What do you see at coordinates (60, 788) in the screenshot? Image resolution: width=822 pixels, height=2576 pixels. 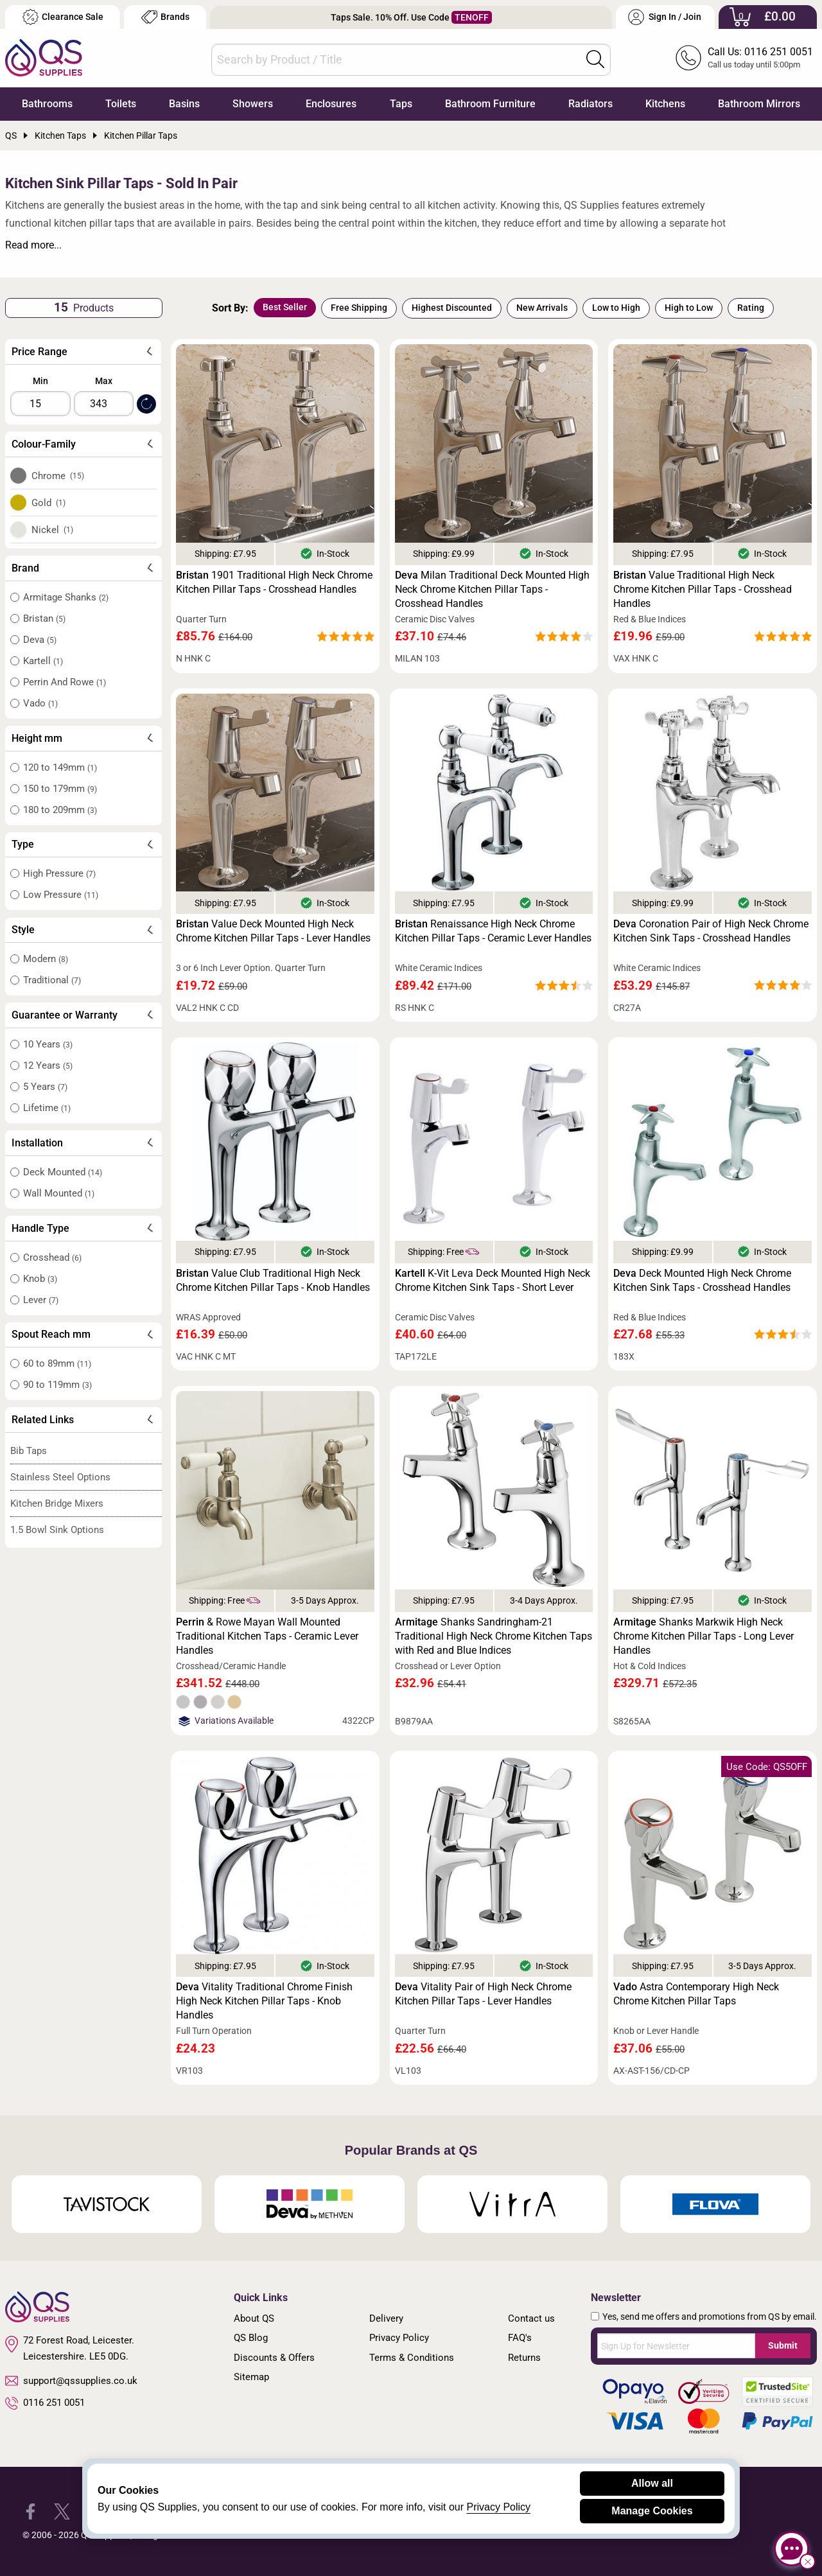 I see `150 to 179mm` at bounding box center [60, 788].